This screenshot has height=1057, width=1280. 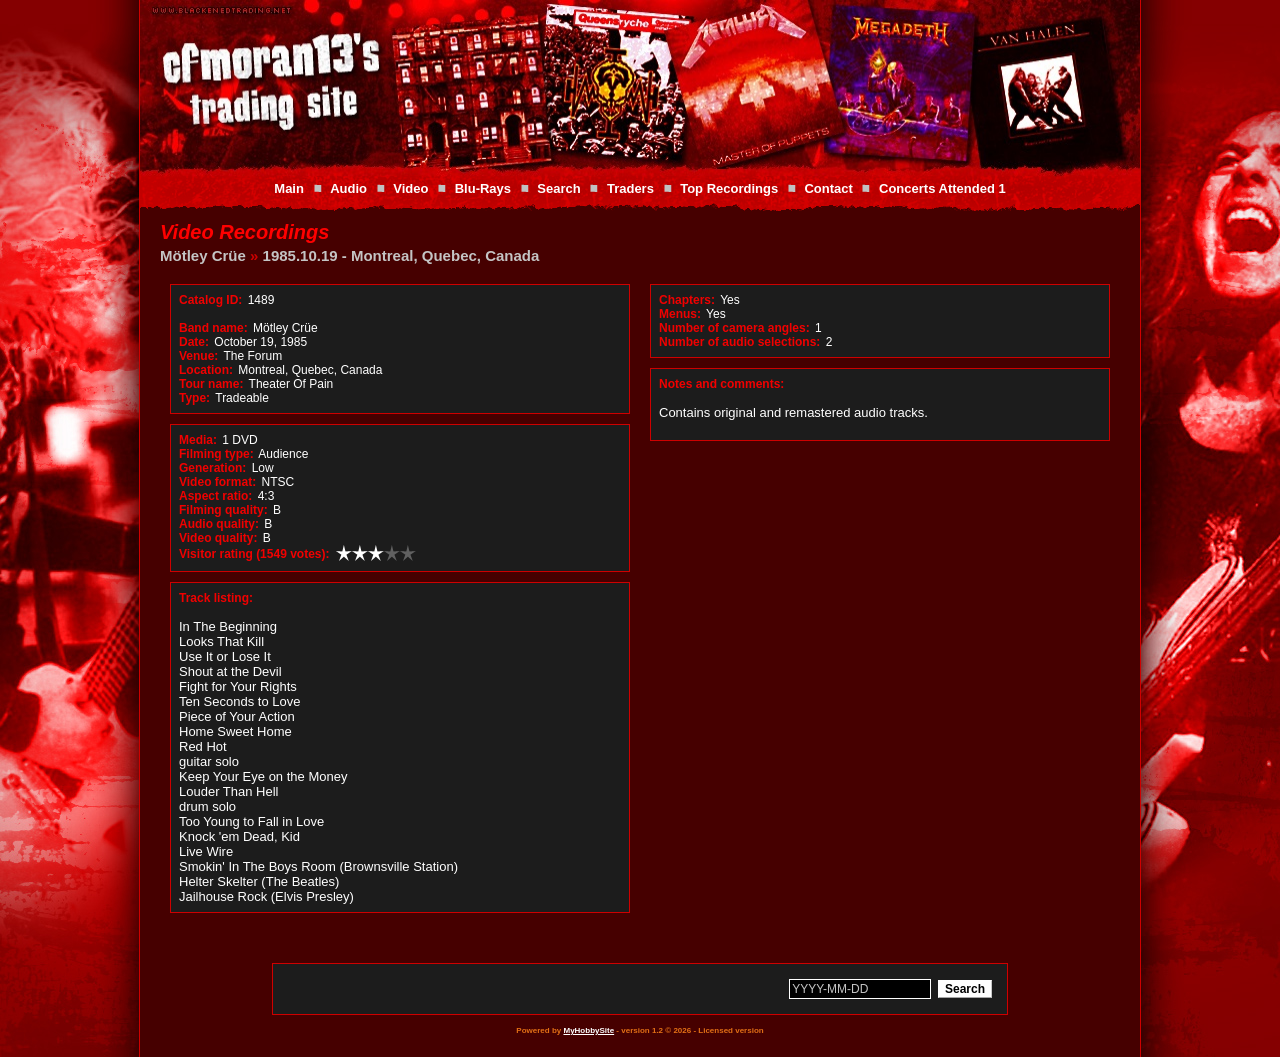 What do you see at coordinates (828, 188) in the screenshot?
I see `Contact` at bounding box center [828, 188].